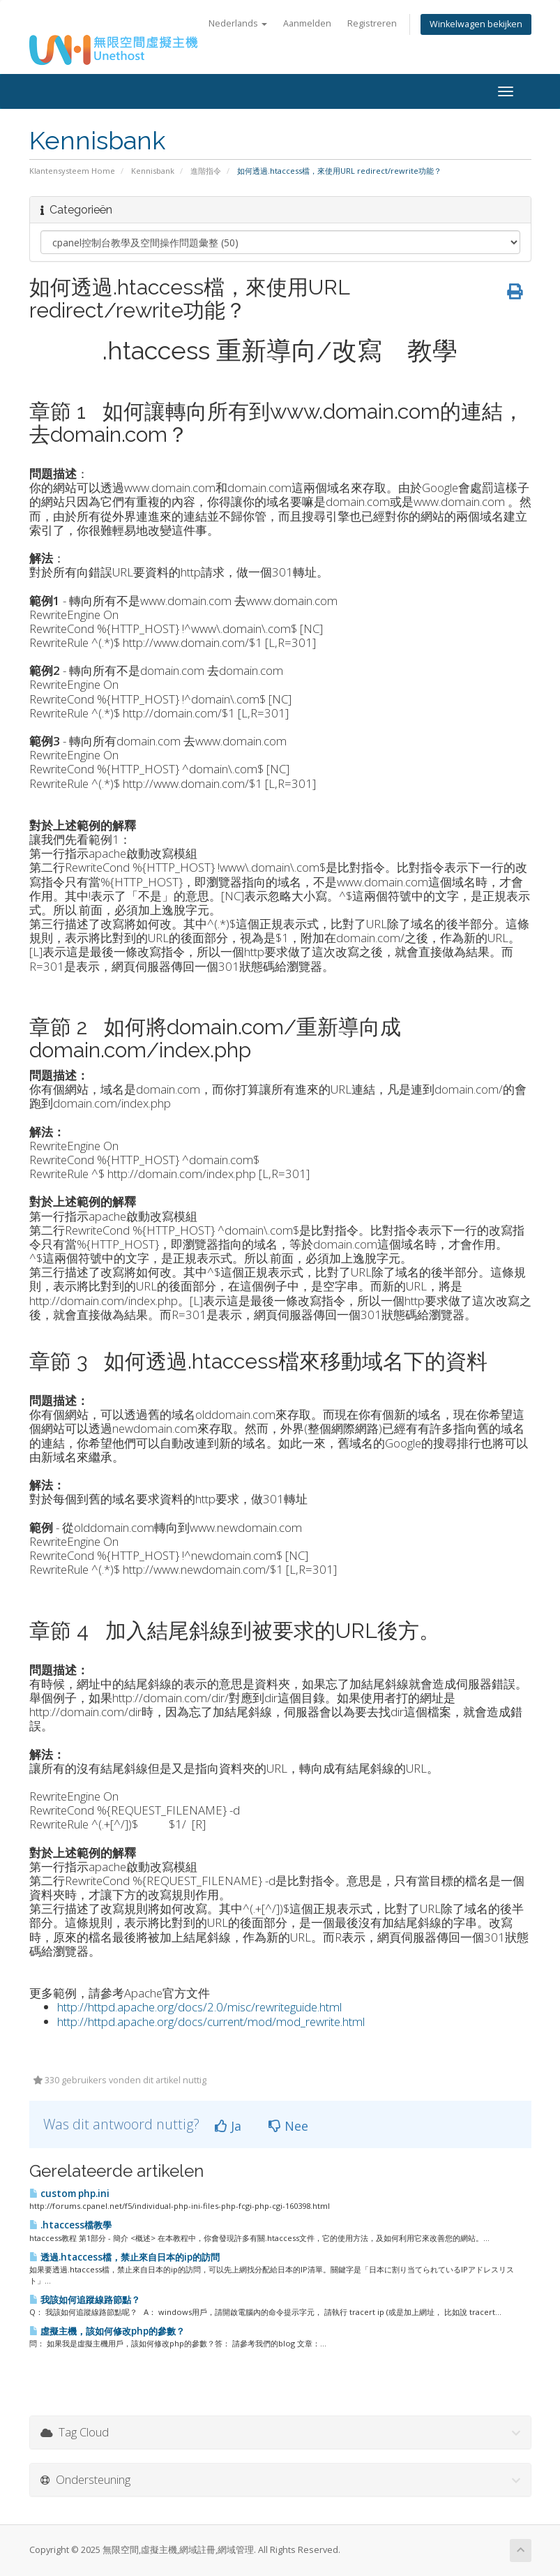 This screenshot has height=2576, width=560. What do you see at coordinates (476, 24) in the screenshot?
I see `Winkelwagen bekijken` at bounding box center [476, 24].